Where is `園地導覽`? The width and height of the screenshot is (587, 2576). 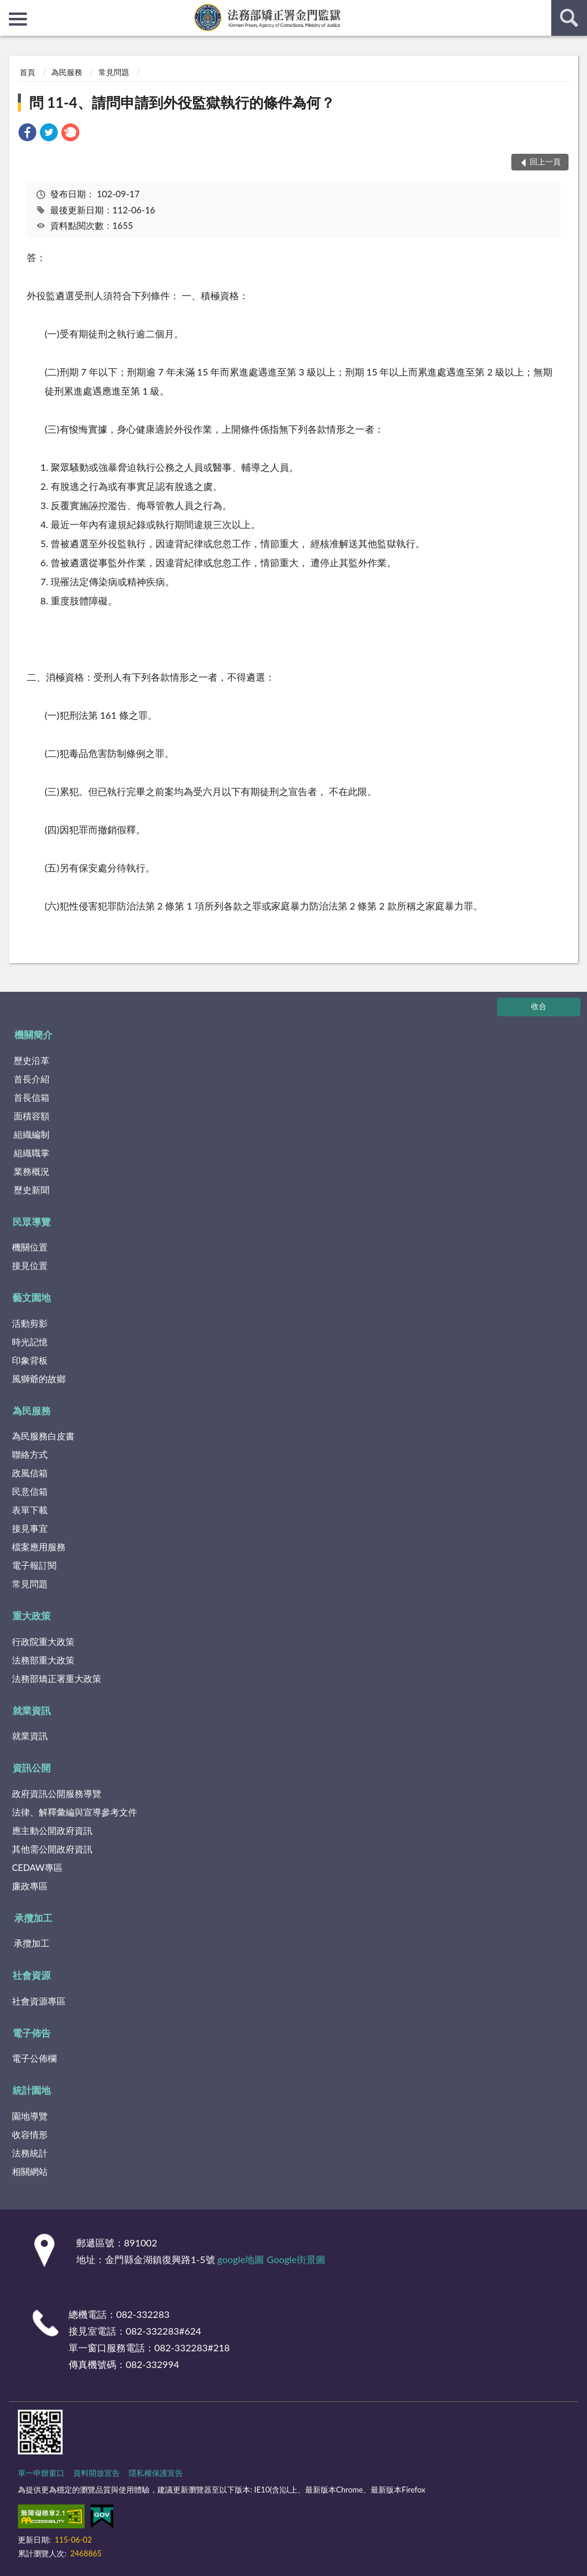 園地導覽 is located at coordinates (30, 2116).